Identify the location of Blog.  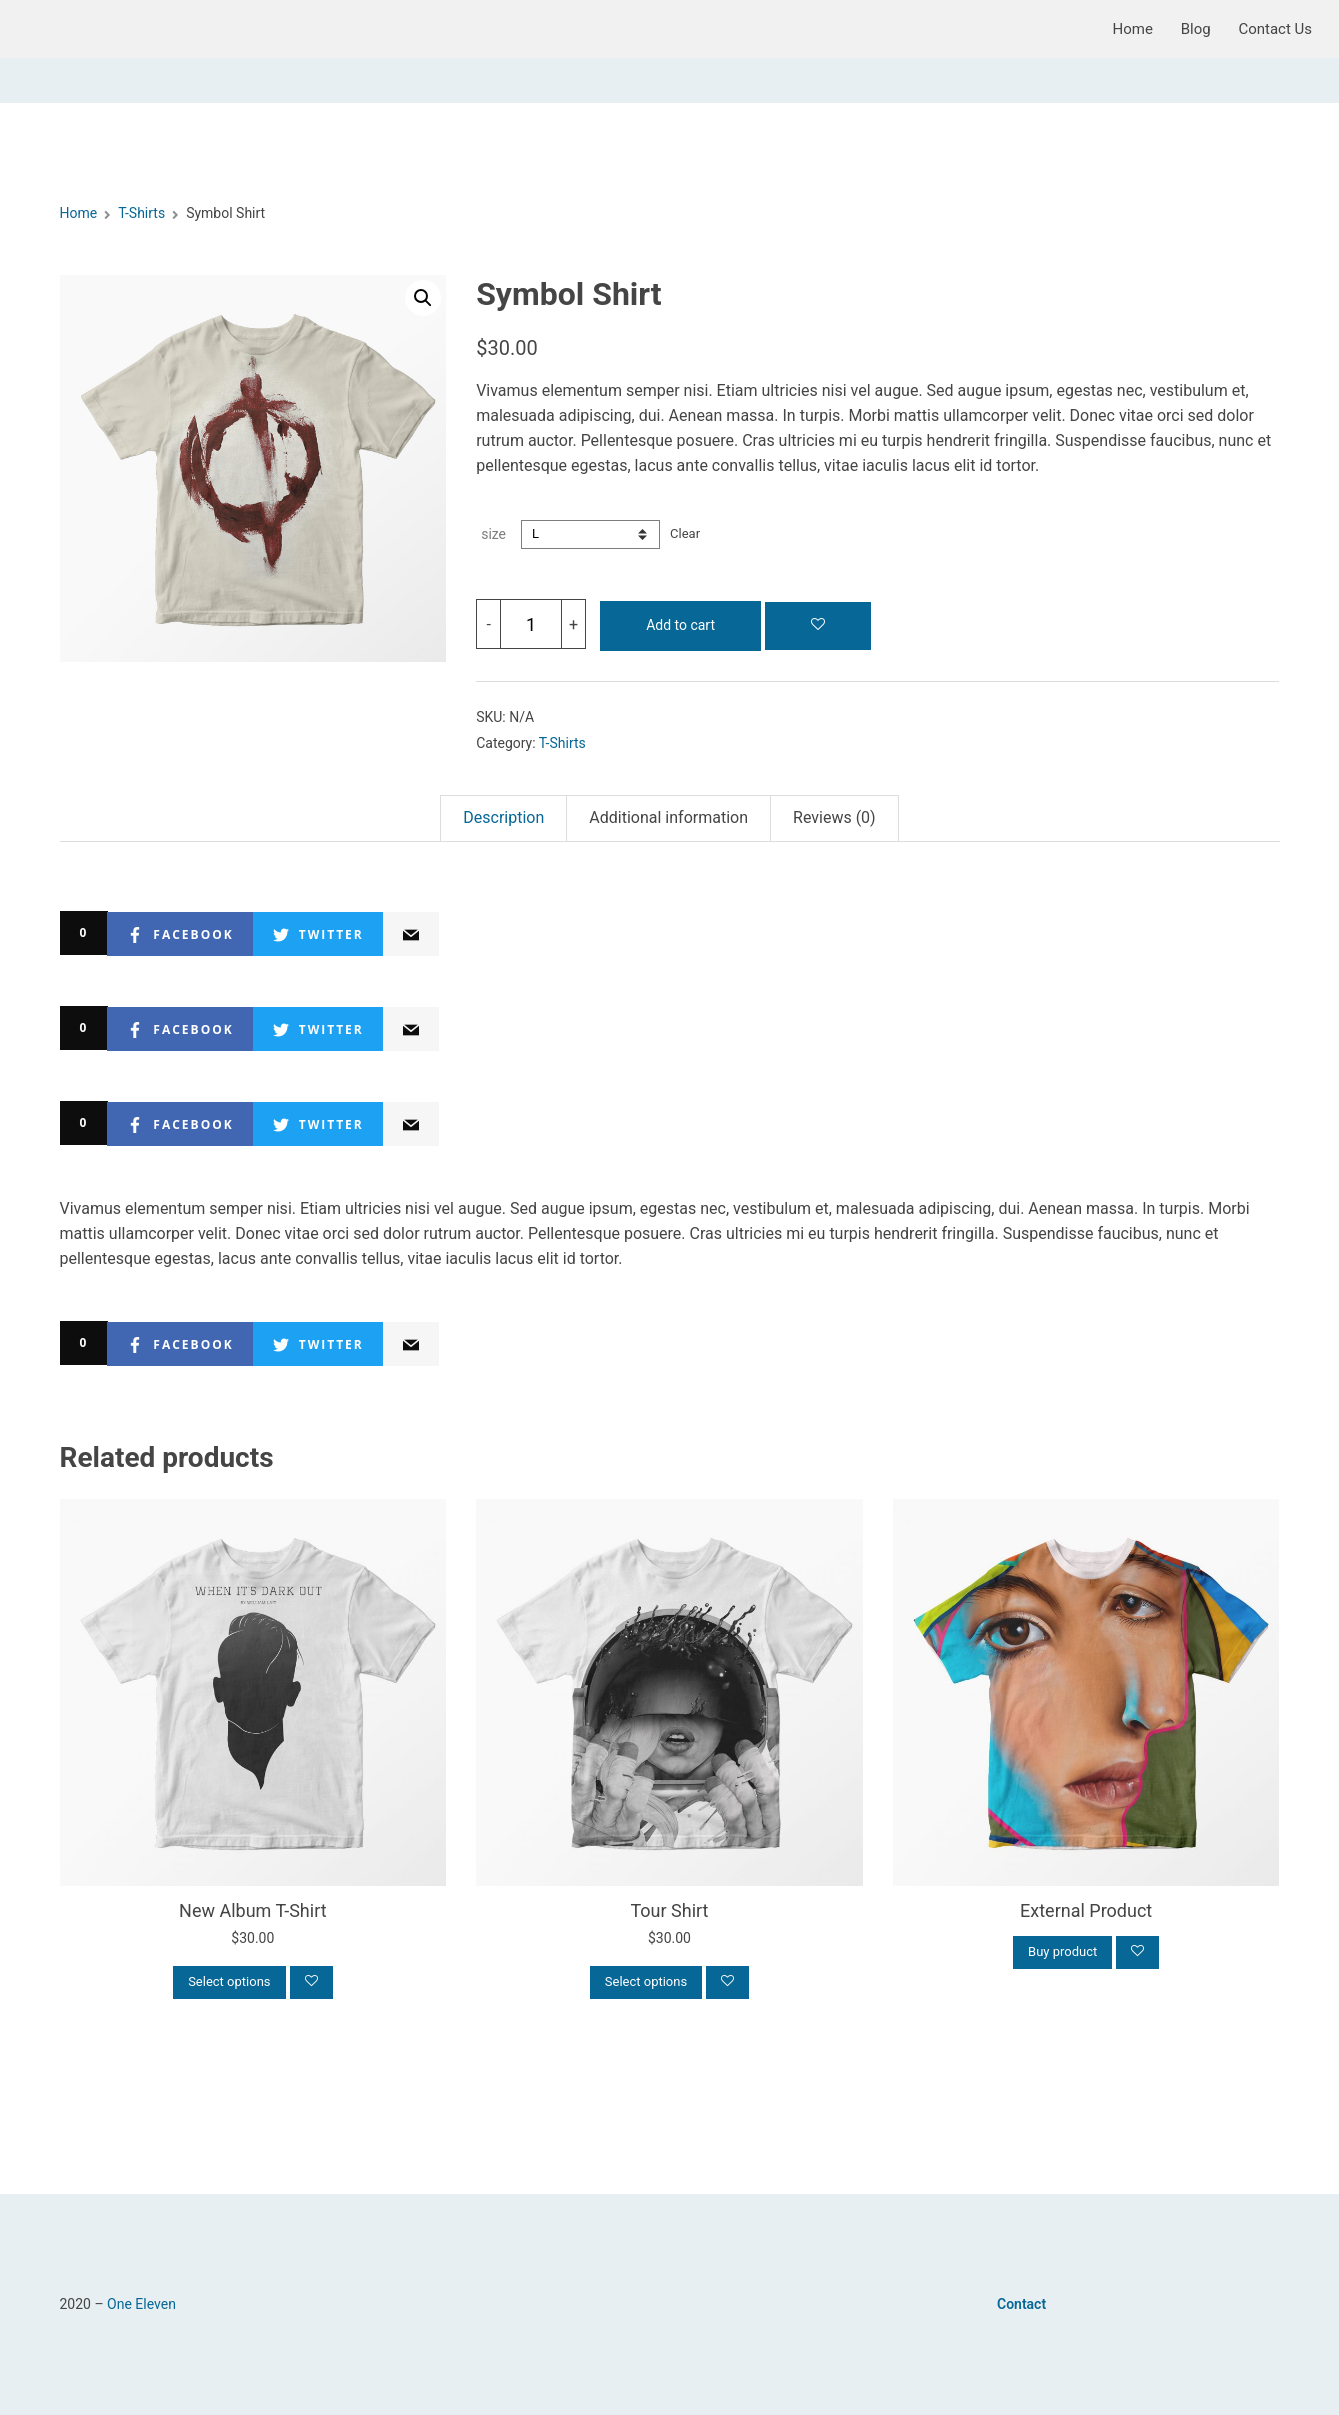
(1196, 29).